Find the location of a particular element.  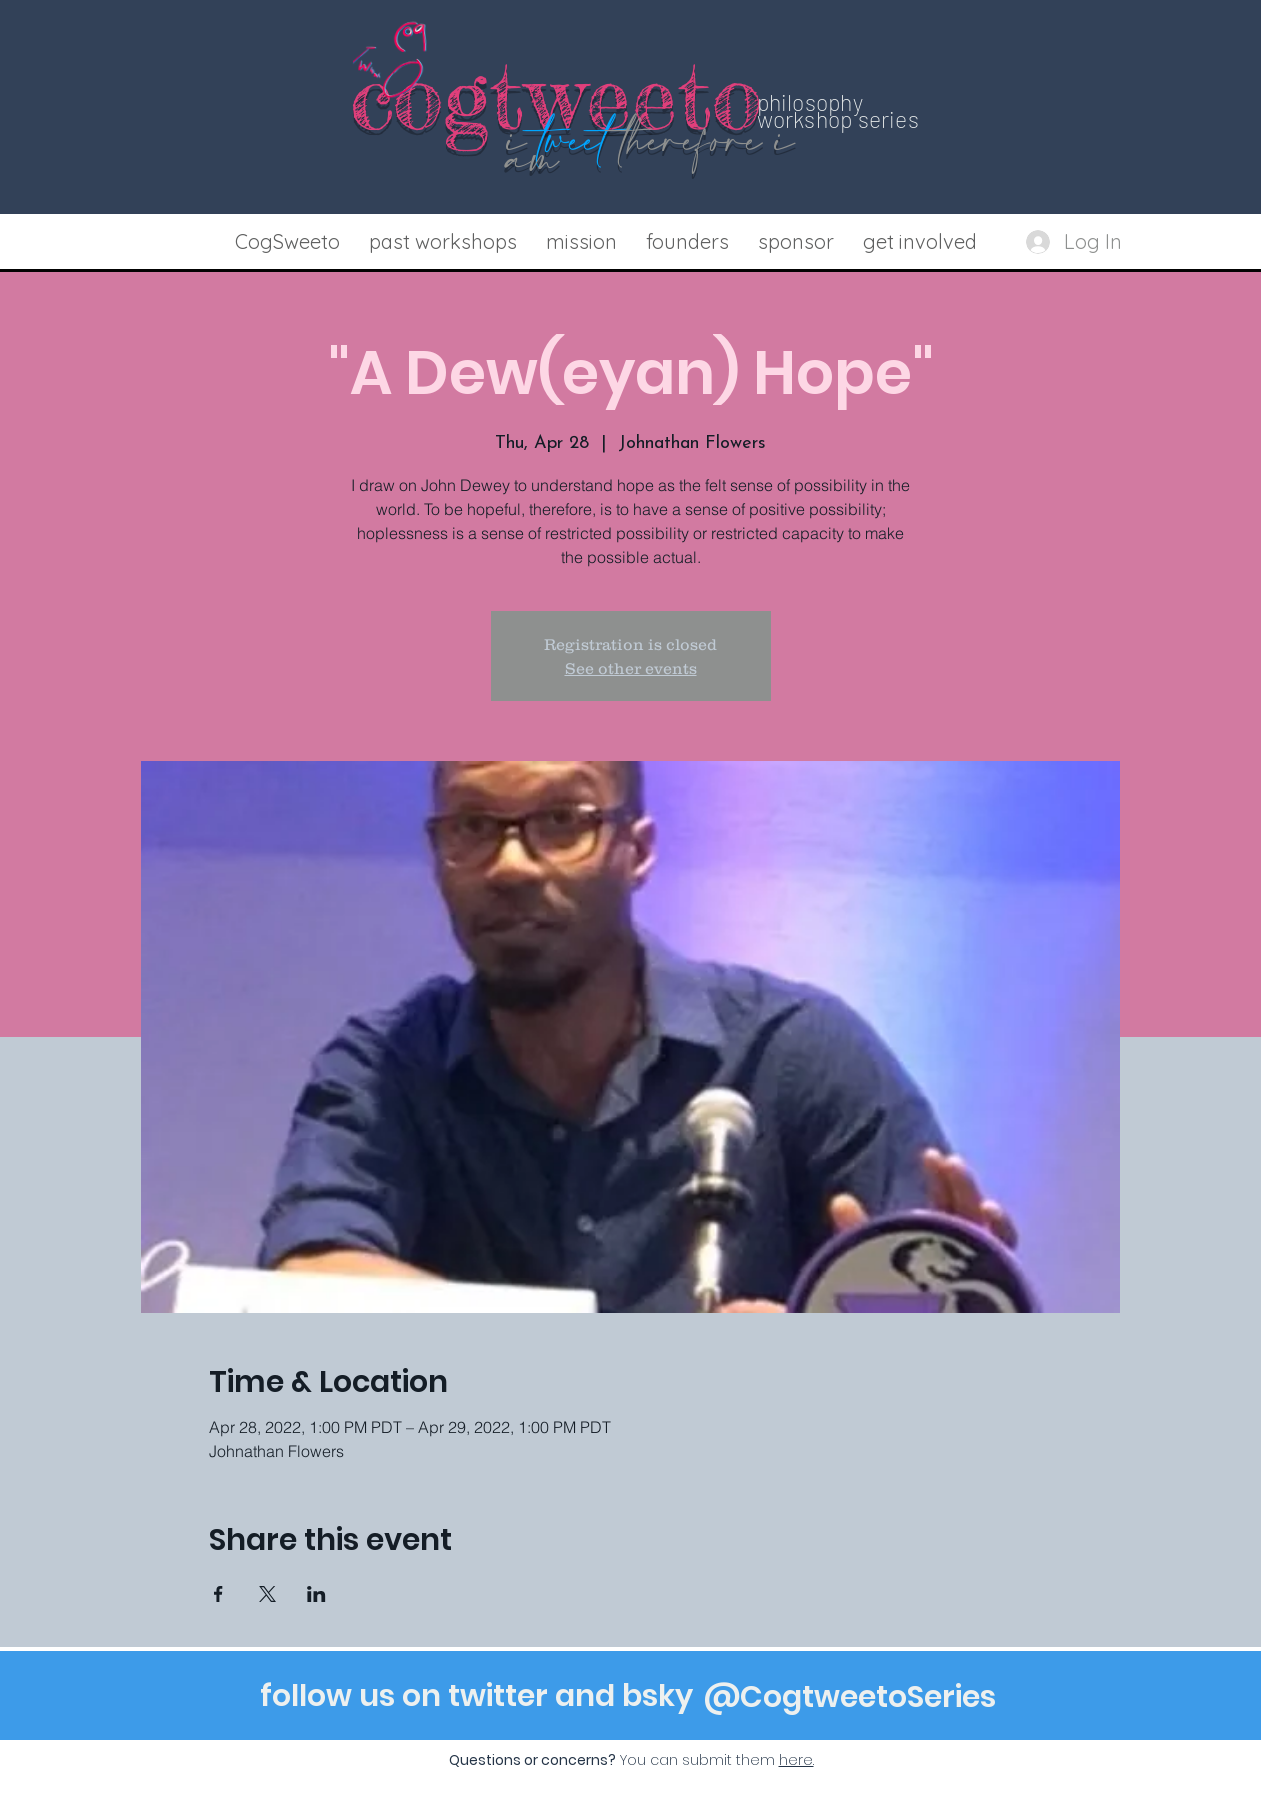

[button] is located at coordinates (443, 242).